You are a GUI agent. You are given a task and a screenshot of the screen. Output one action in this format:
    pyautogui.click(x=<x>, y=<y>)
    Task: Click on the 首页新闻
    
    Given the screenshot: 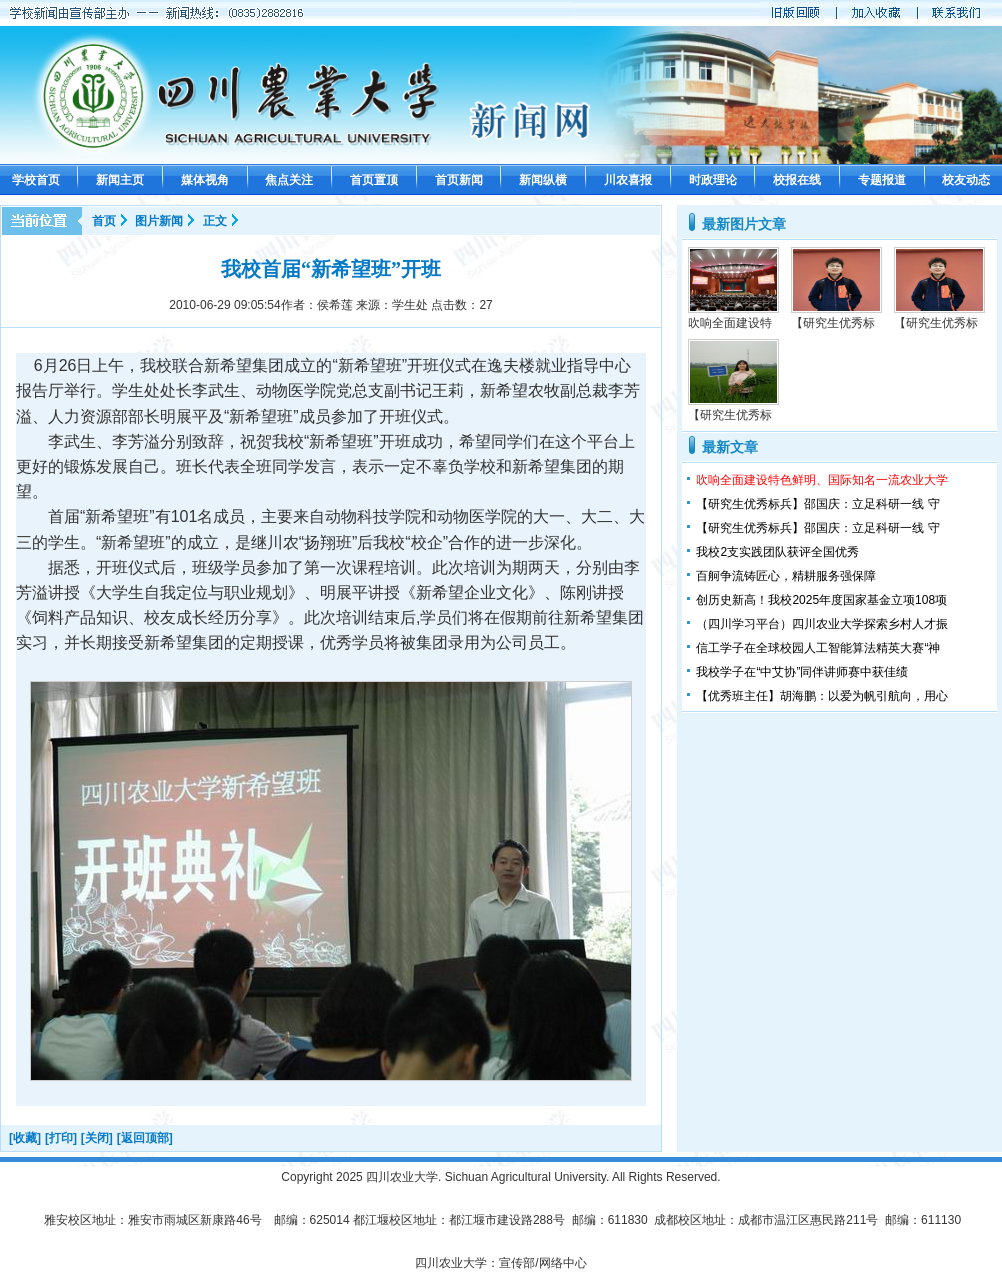 What is the action you would take?
    pyautogui.click(x=459, y=180)
    